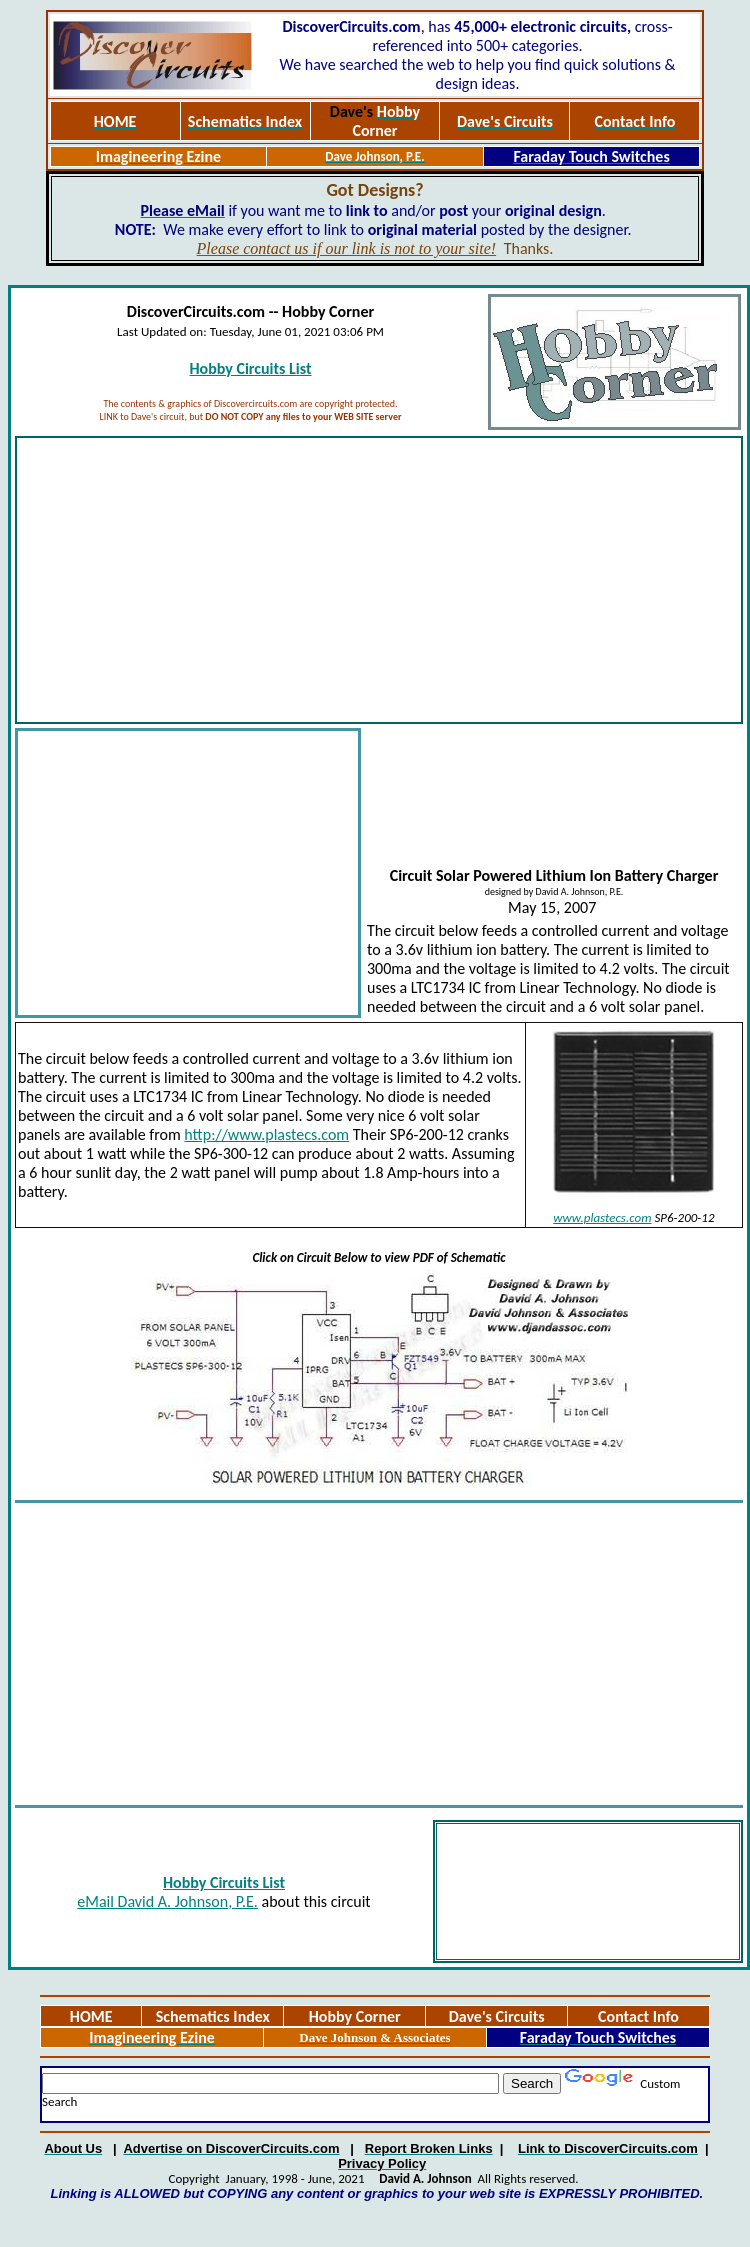 This screenshot has width=750, height=2247. Describe the element at coordinates (266, 1134) in the screenshot. I see `http://www.plastecs.com` at that location.